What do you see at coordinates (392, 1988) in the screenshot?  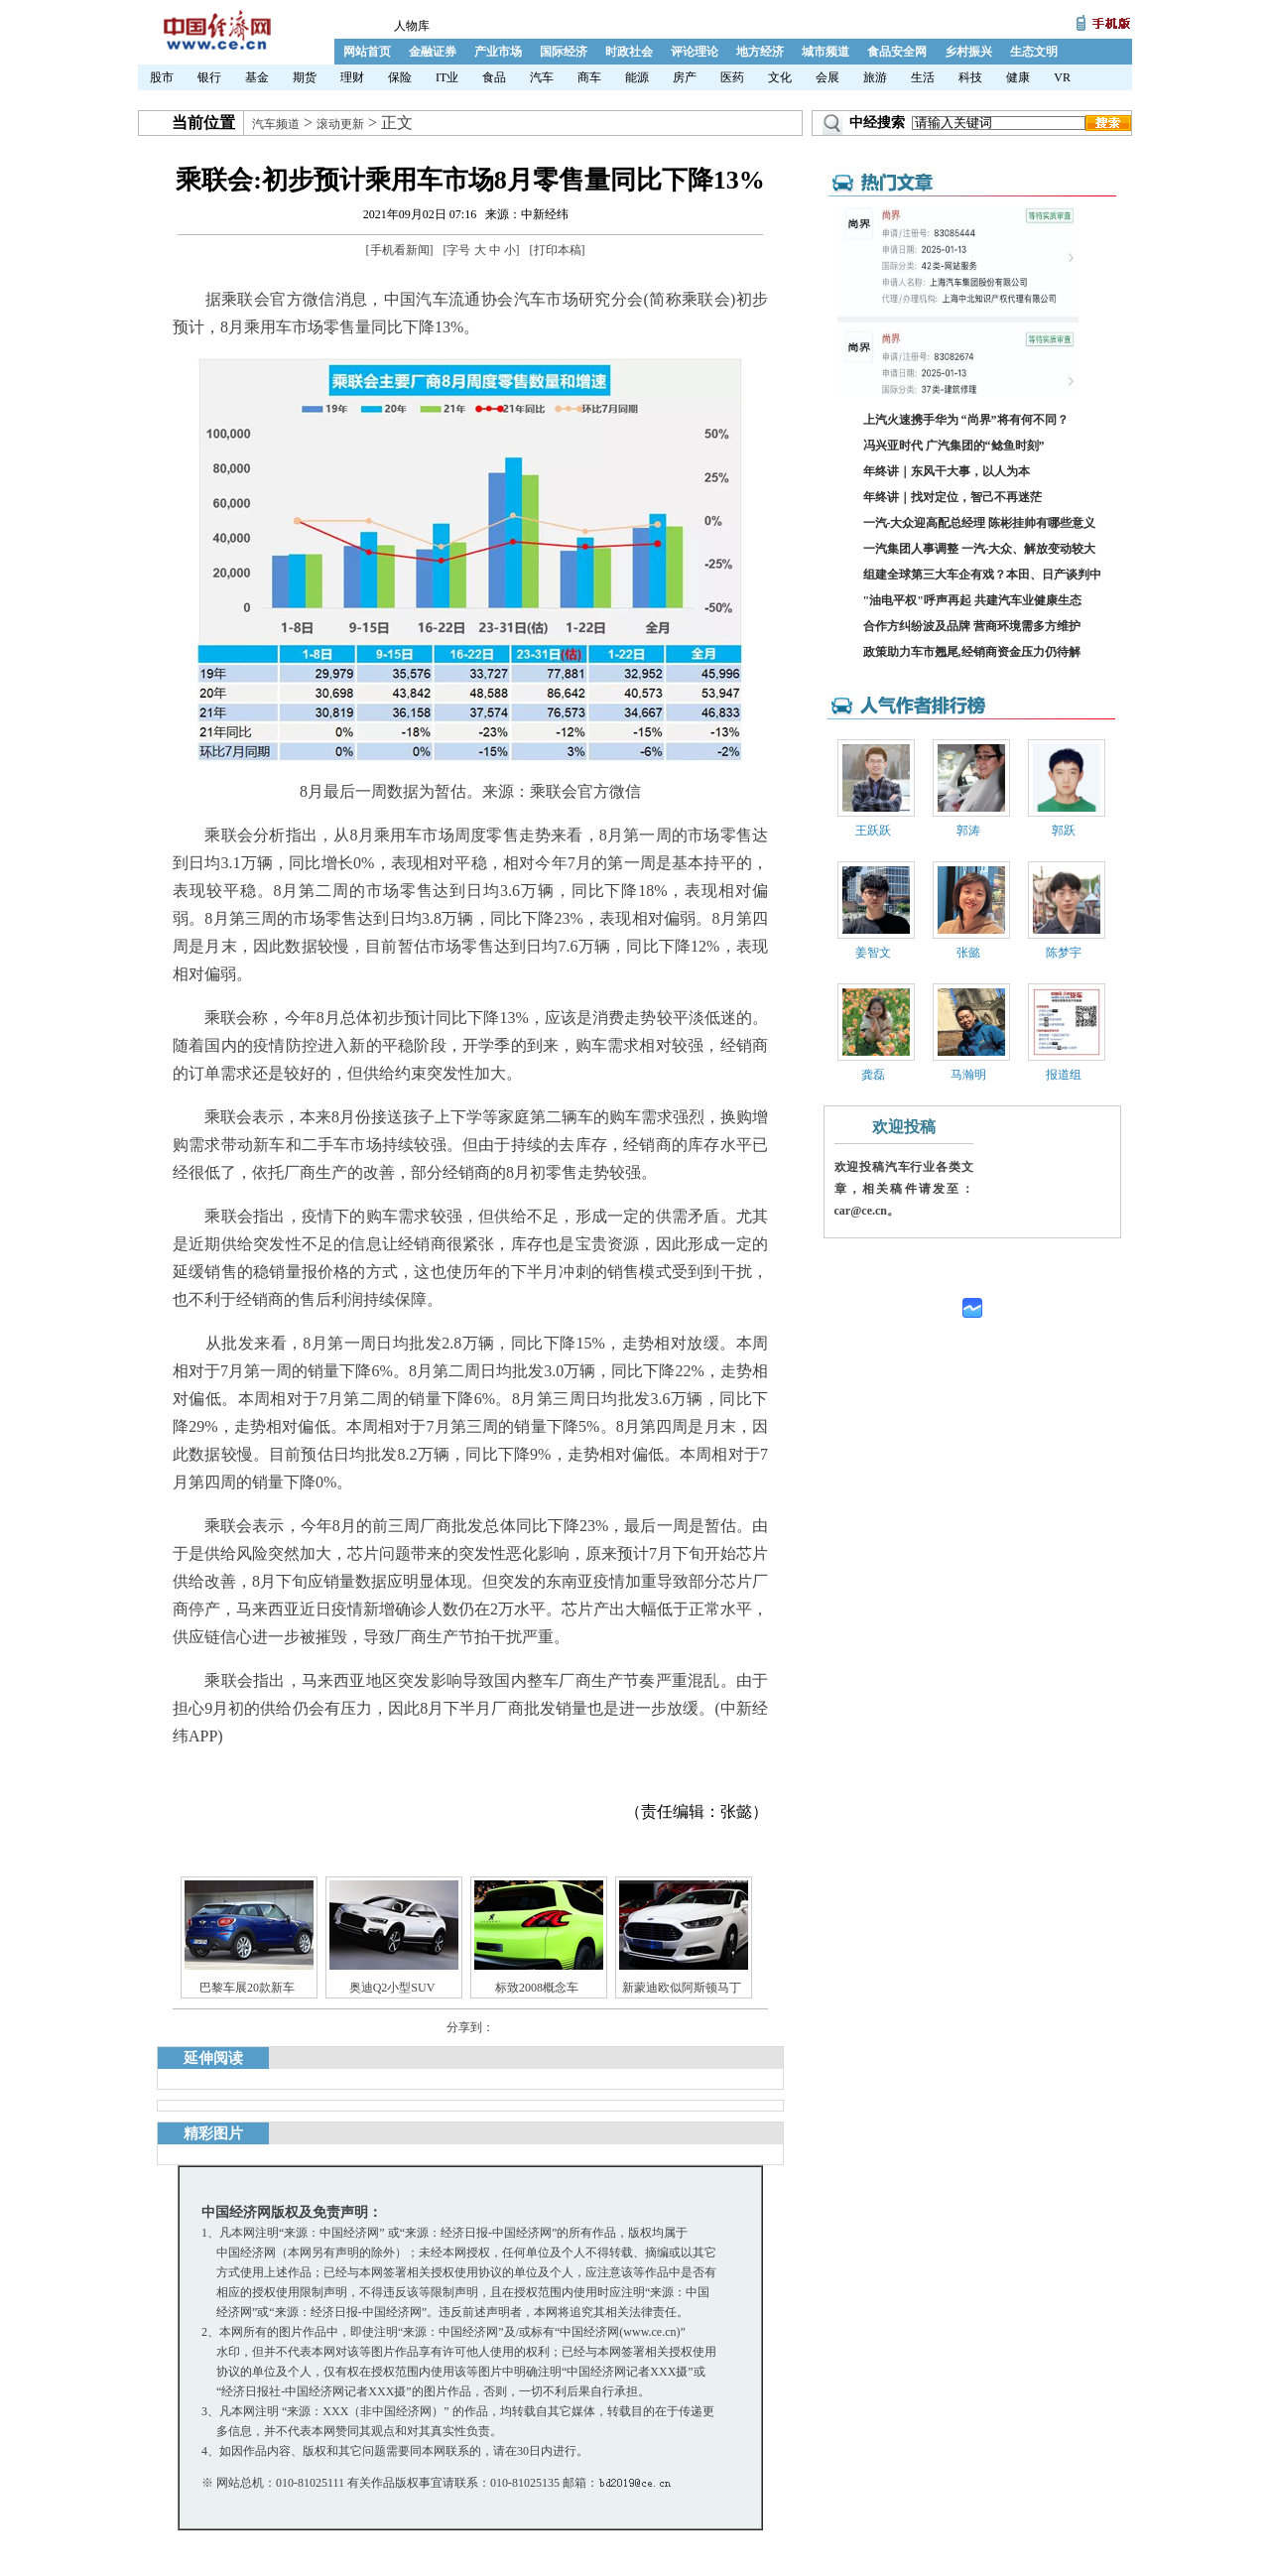 I see `奥迪Q2小型SUV` at bounding box center [392, 1988].